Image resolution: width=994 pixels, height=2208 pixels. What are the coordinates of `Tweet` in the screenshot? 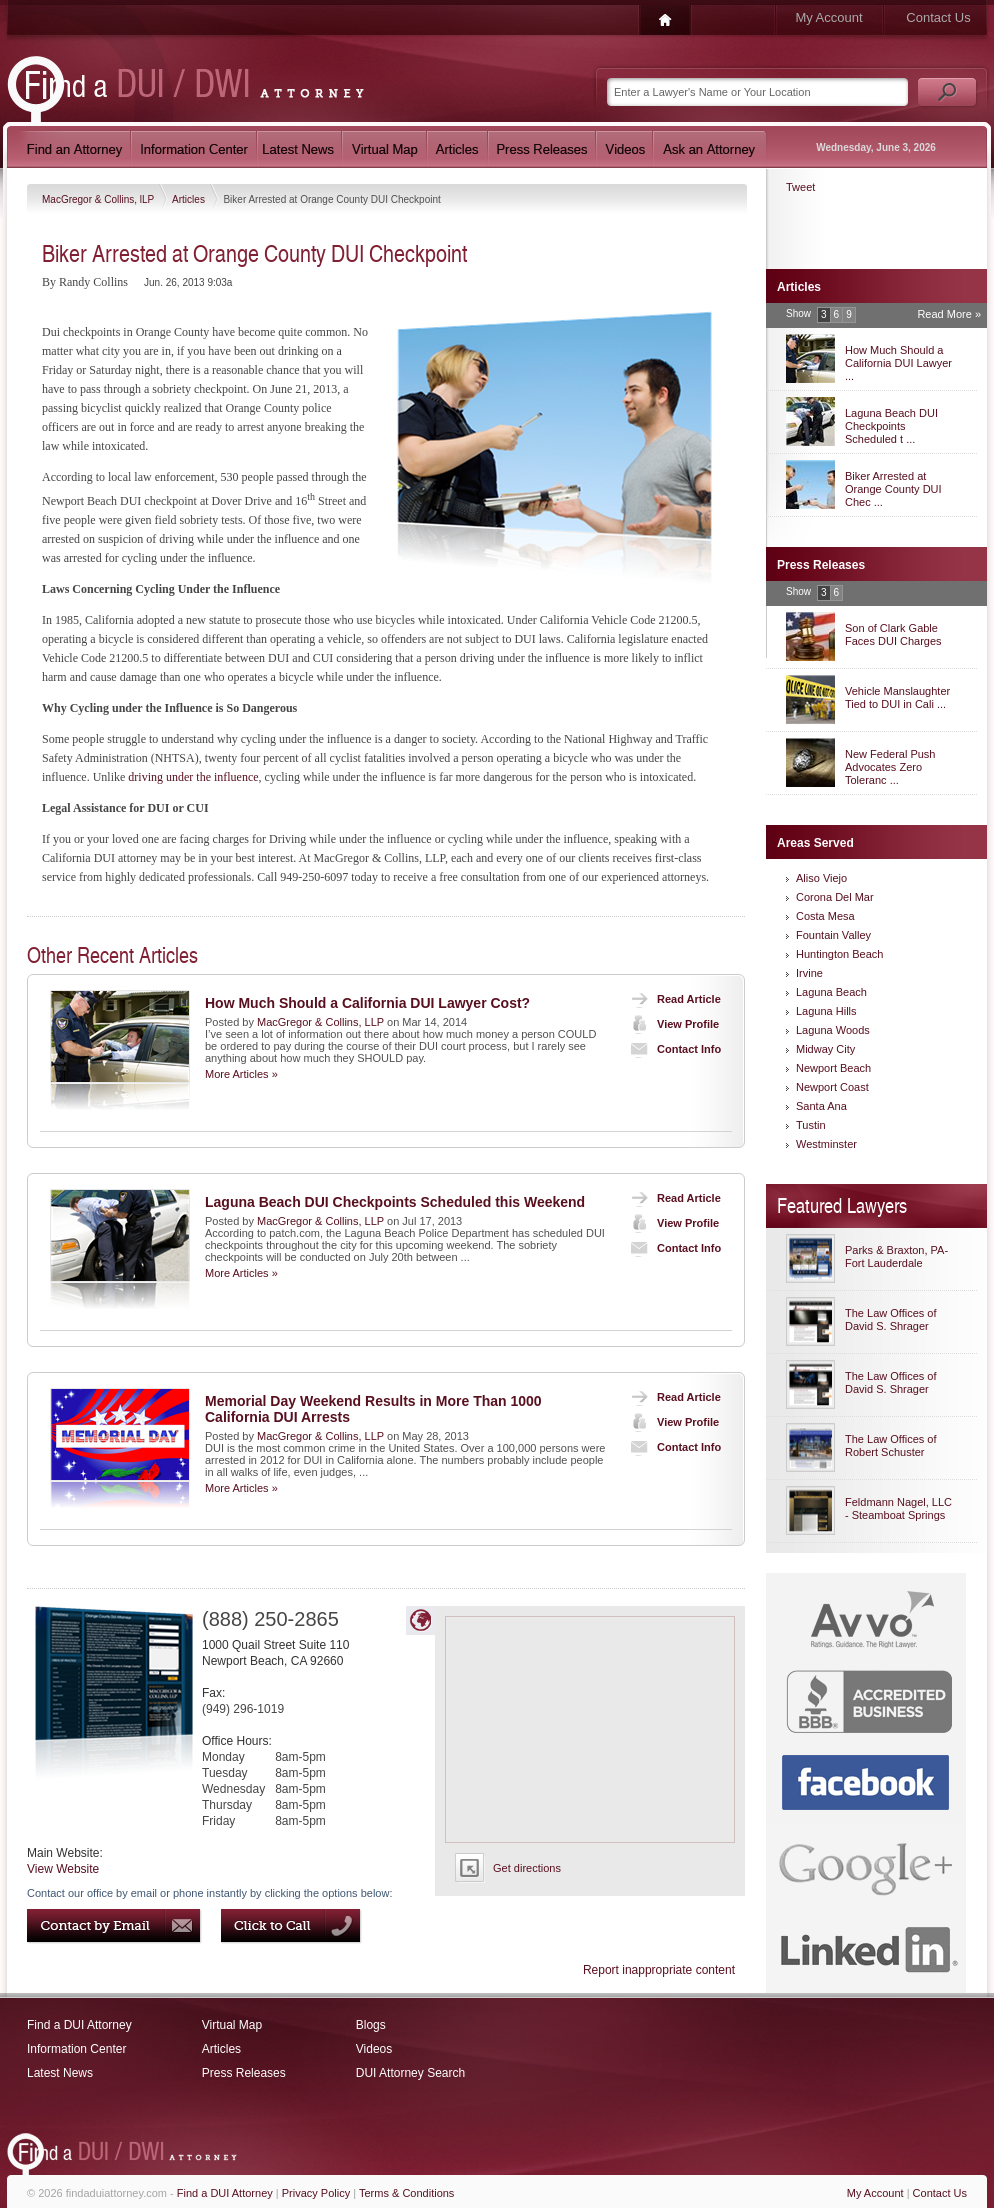 It's located at (800, 187).